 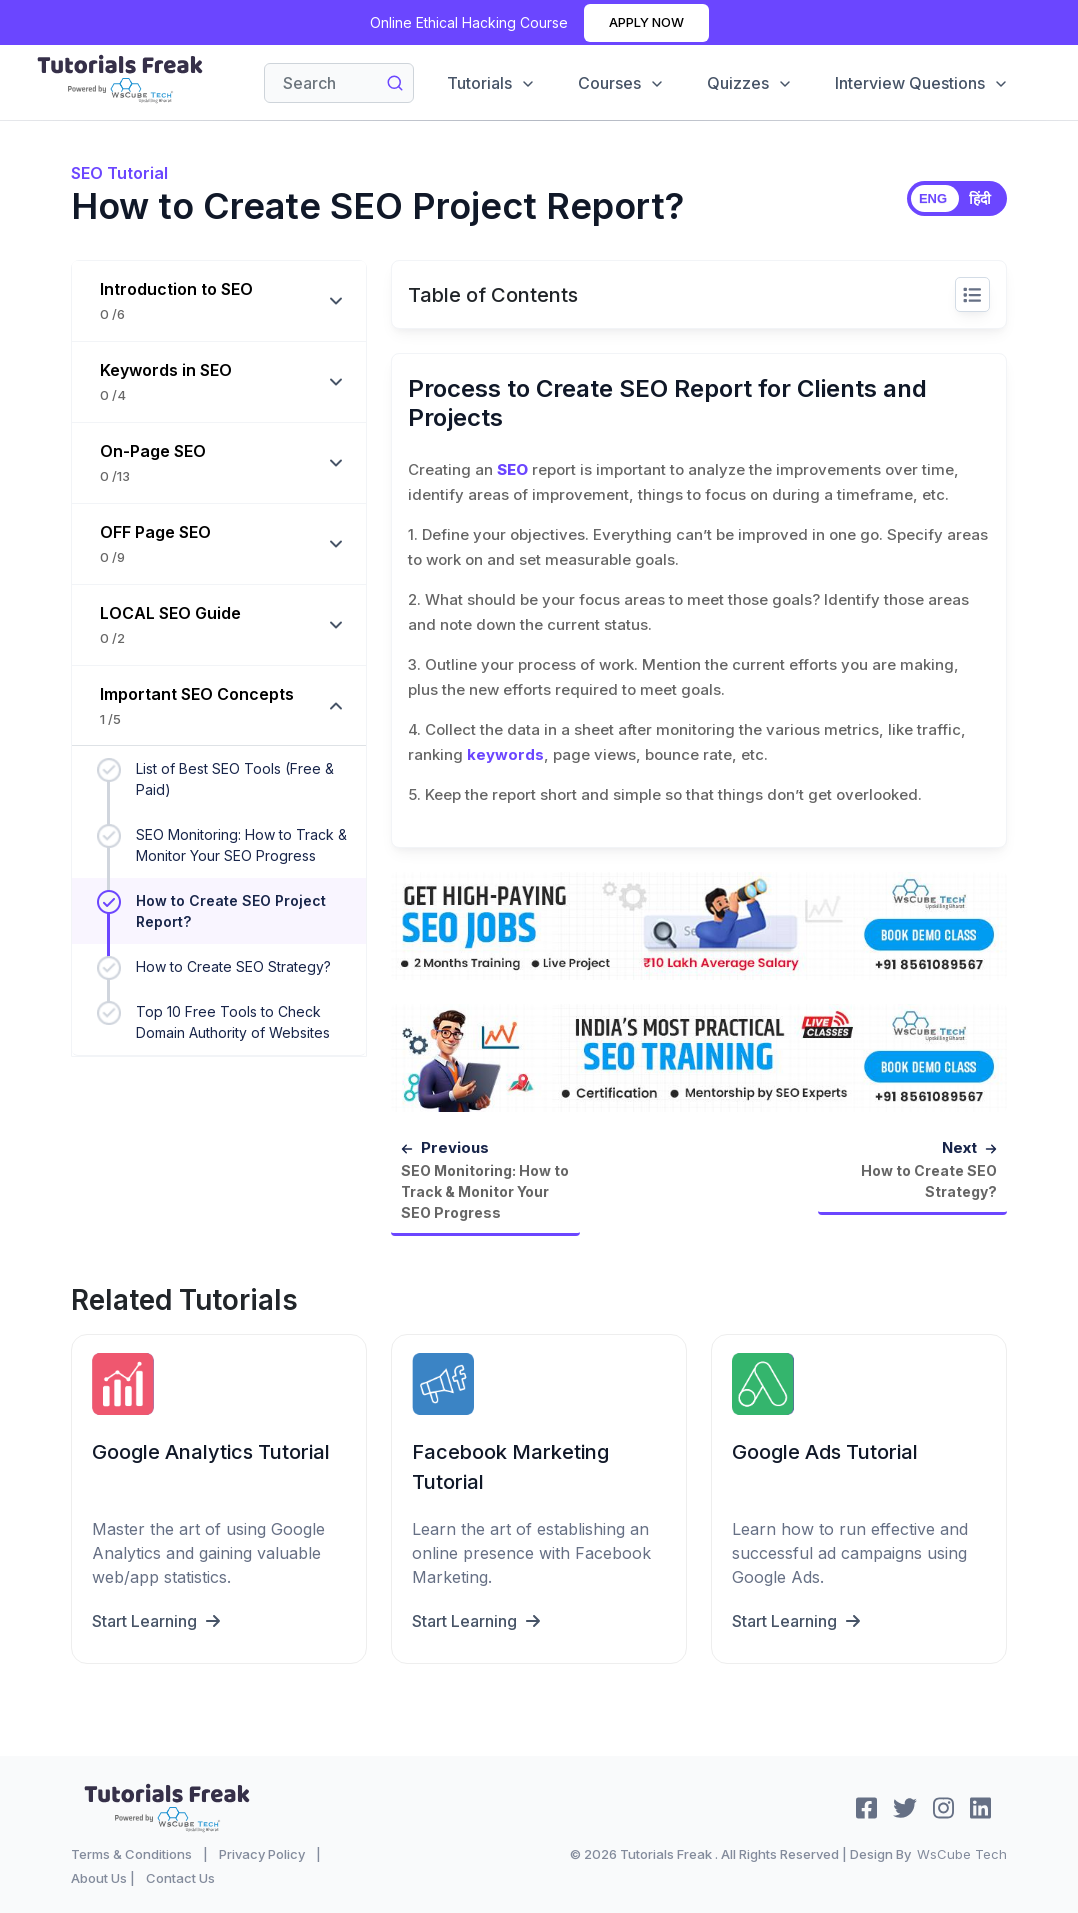 I want to click on Google Analytics Tutorial, so click(x=211, y=1451).